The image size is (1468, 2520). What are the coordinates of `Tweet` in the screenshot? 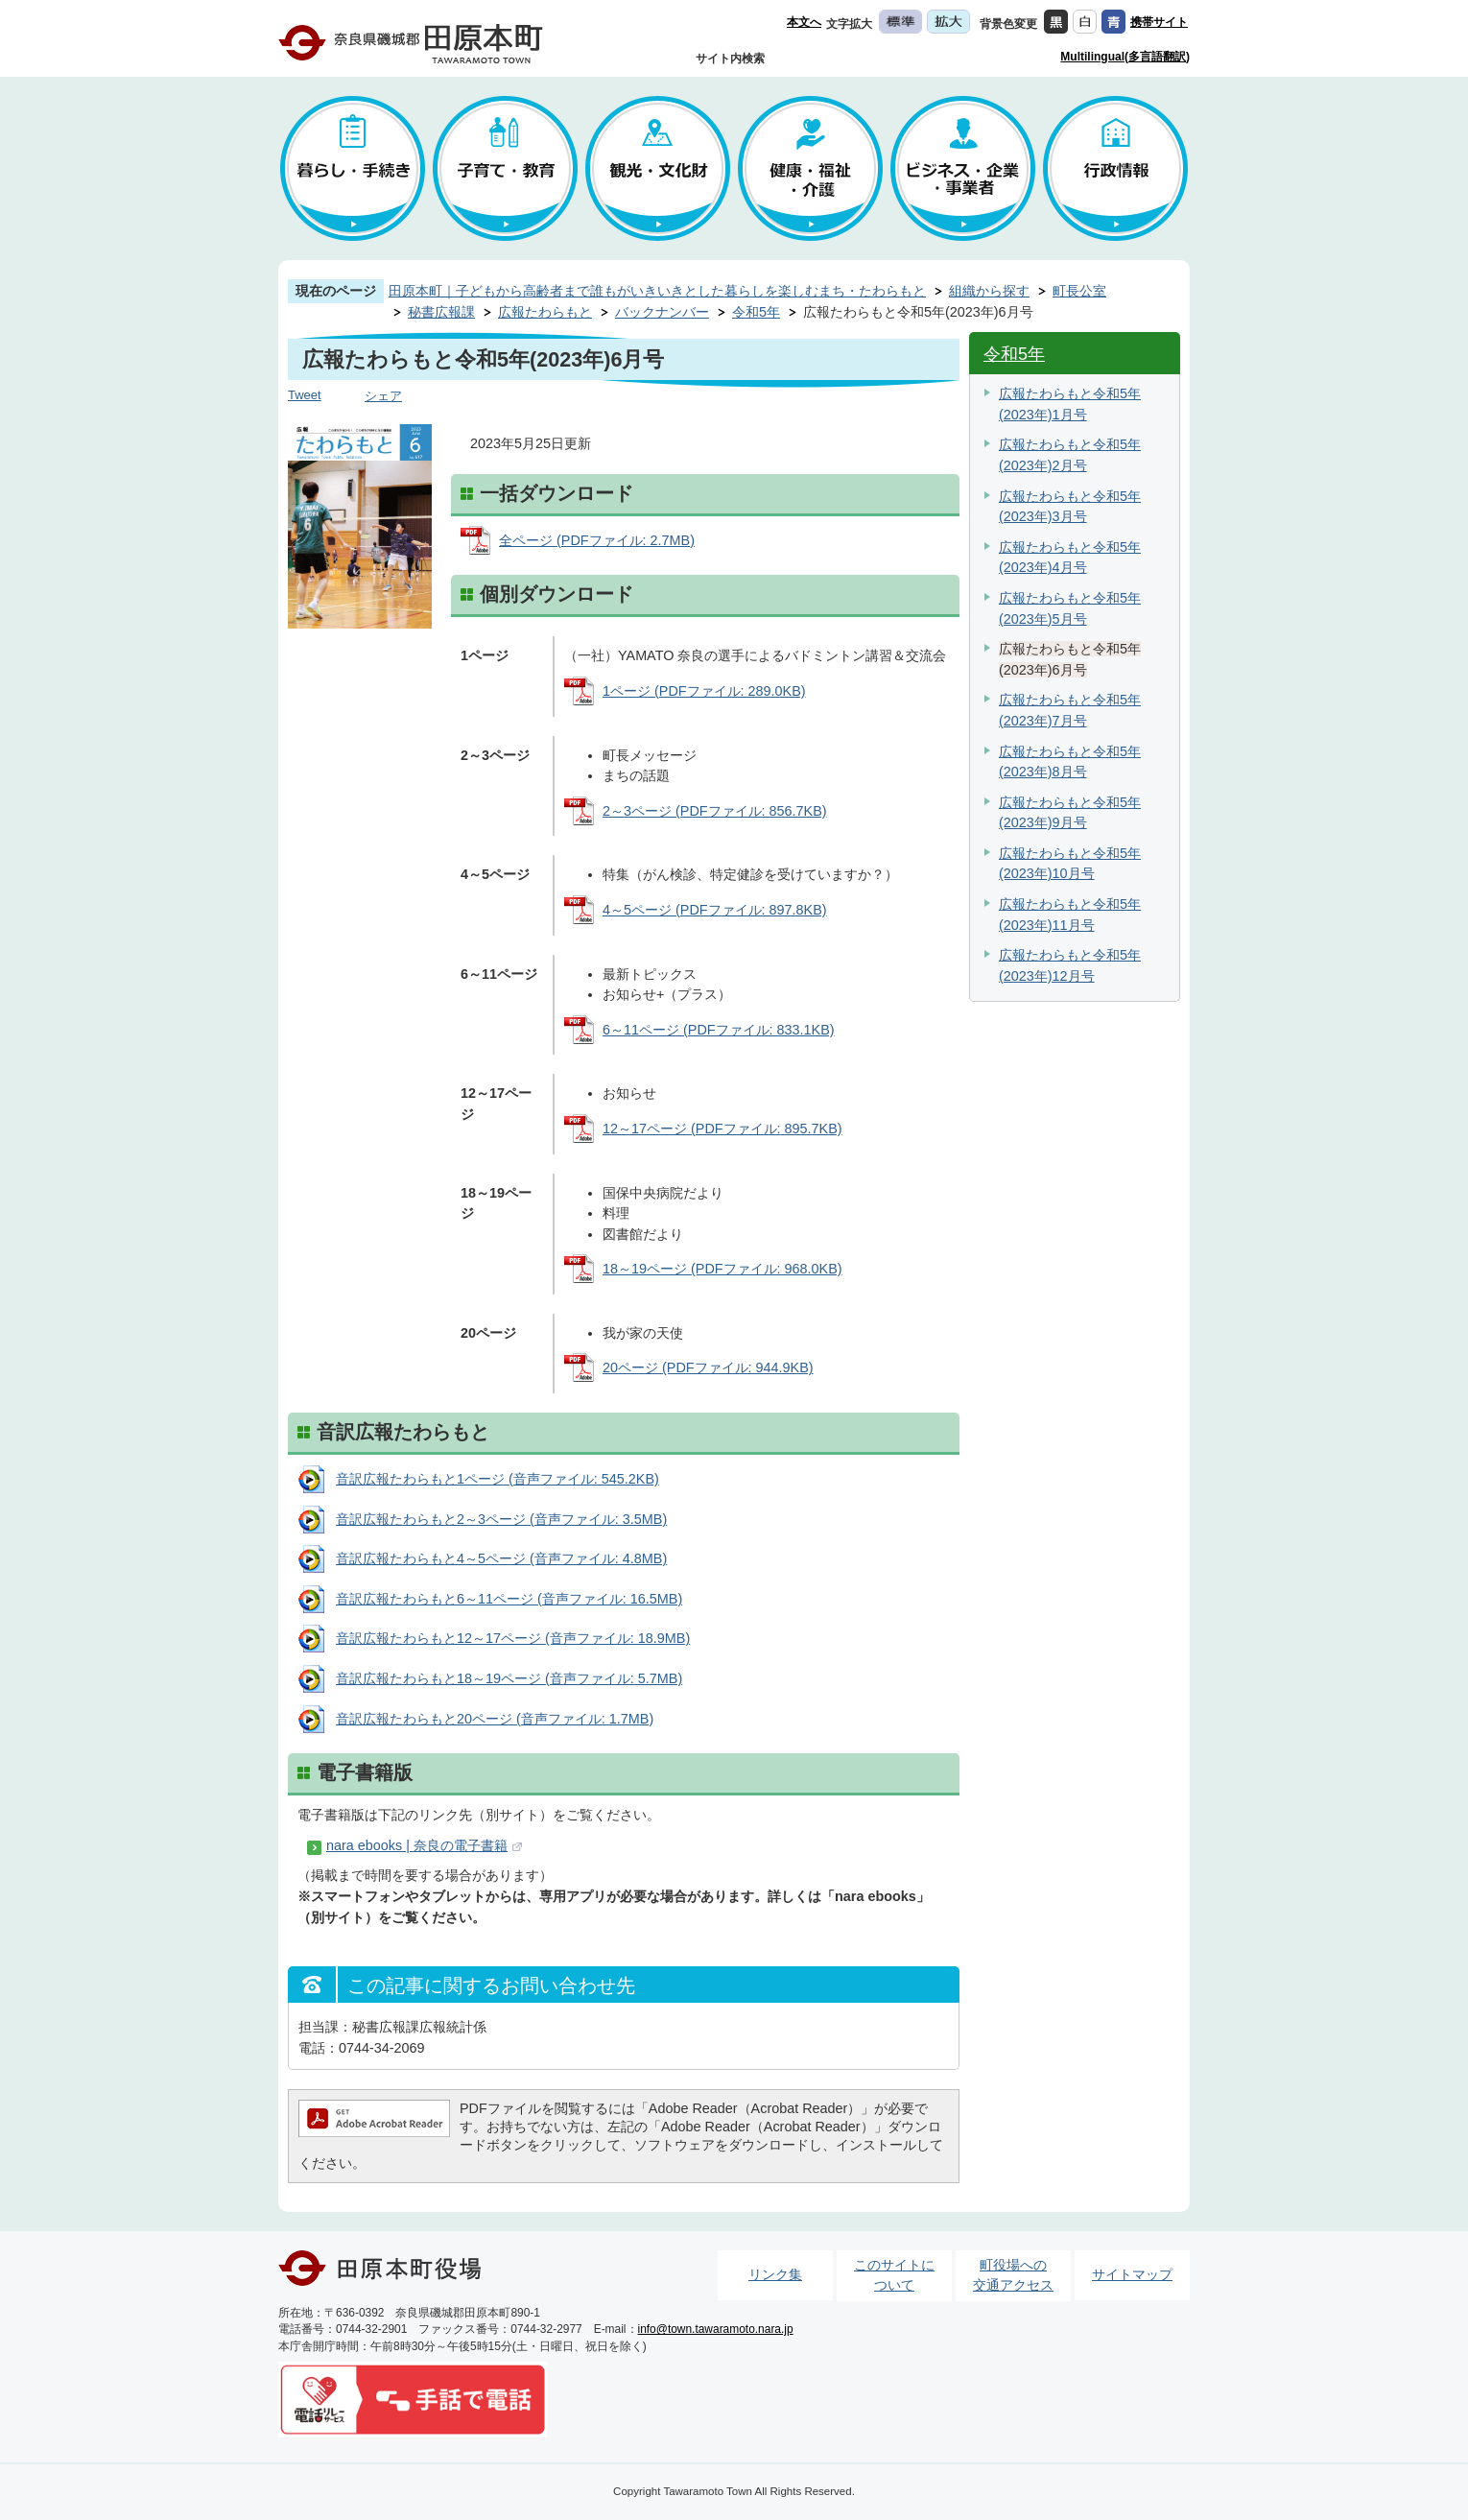 It's located at (304, 395).